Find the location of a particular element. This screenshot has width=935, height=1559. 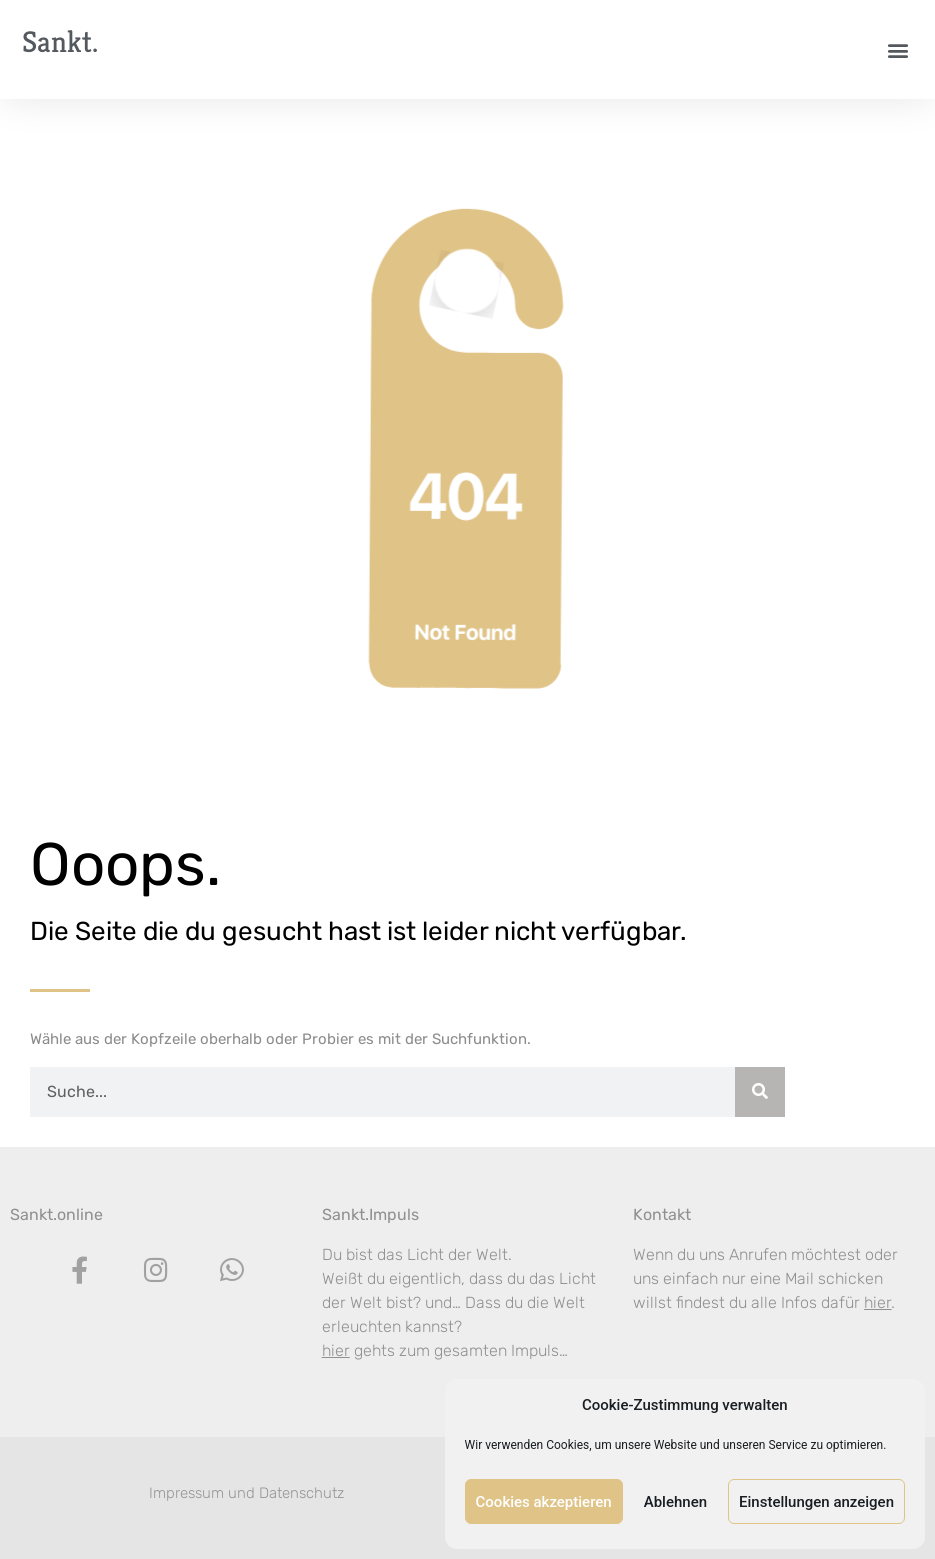

Cookies akzeptieren is located at coordinates (544, 1502).